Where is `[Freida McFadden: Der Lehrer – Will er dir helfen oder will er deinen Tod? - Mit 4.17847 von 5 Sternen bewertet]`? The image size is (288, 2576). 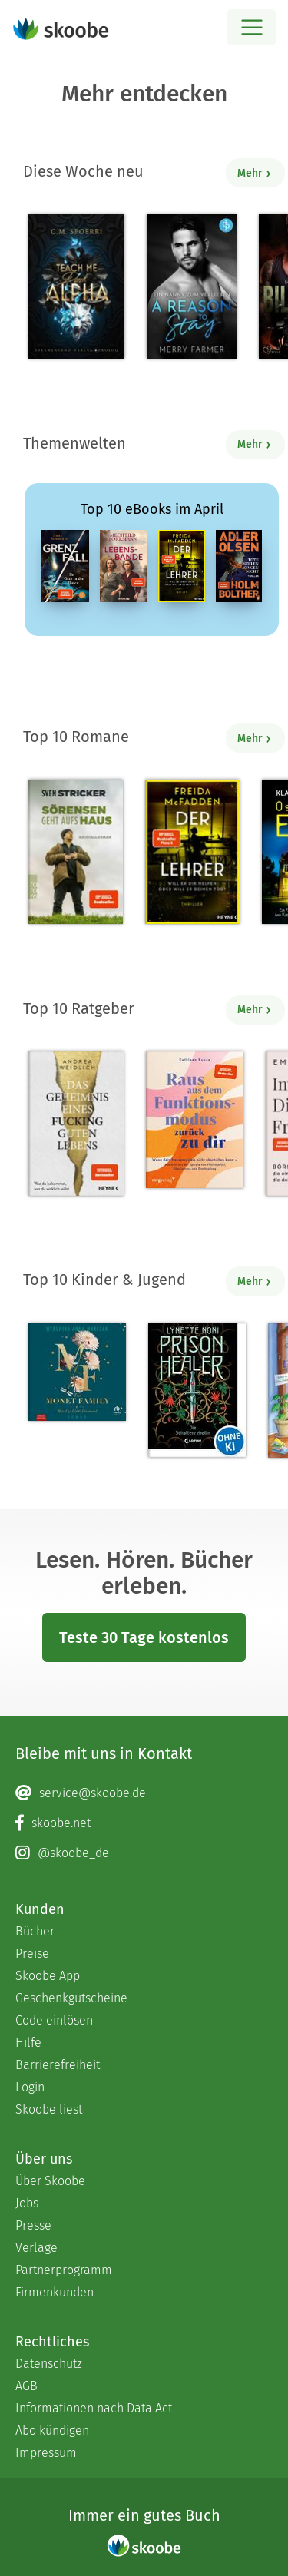
[Freida McFadden: Der Lehrer – Will er dir helfen oder will er deinen Tod? - Mit 4.17847 von 5 Sternen bewertet] is located at coordinates (192, 851).